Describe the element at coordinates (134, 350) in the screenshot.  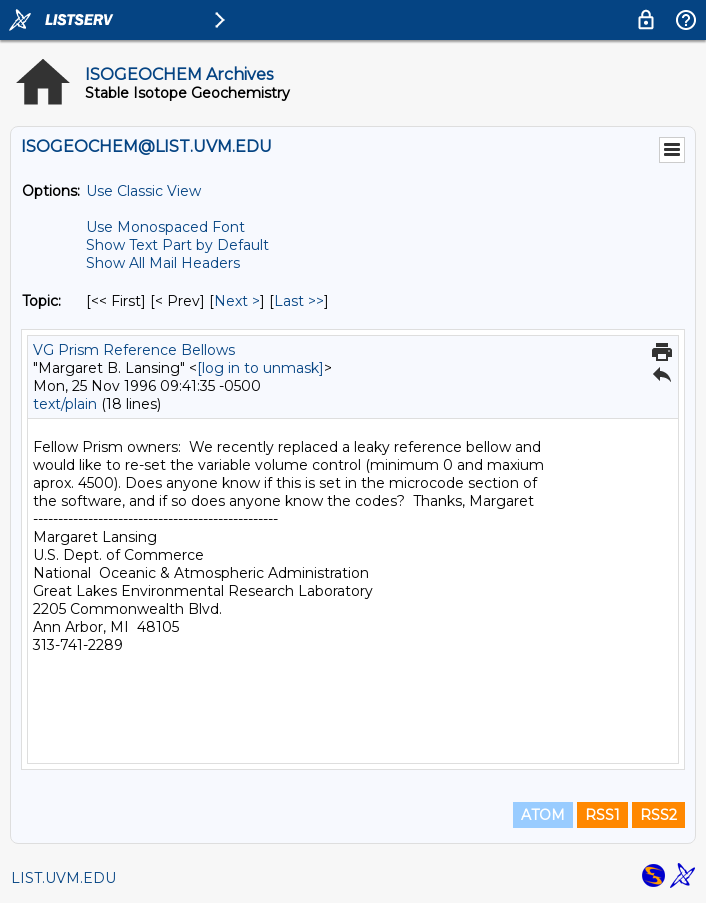
I see `VG Prism Reference Bellows` at that location.